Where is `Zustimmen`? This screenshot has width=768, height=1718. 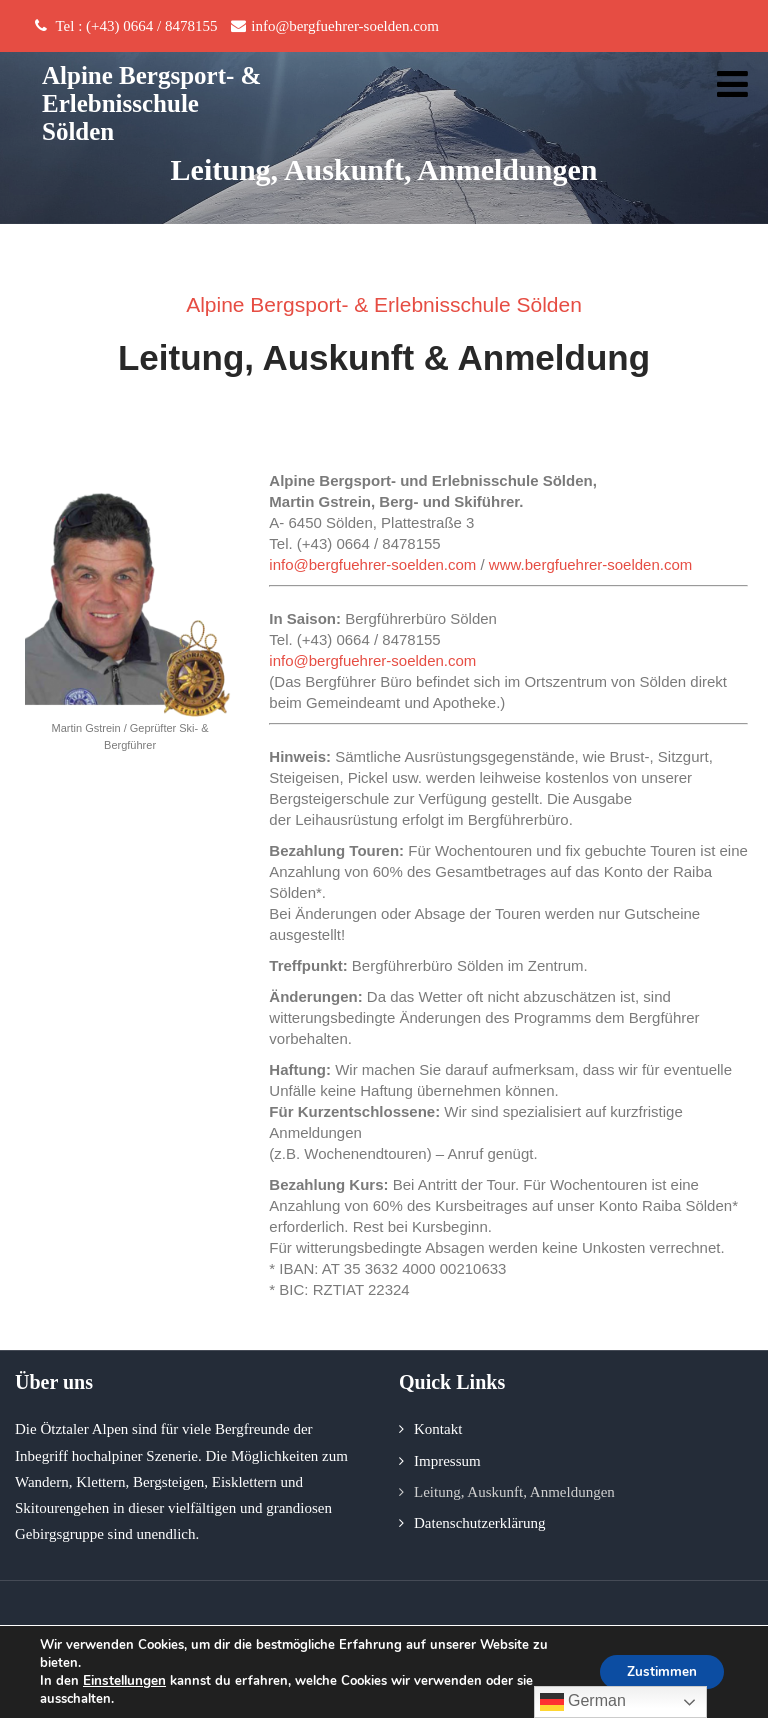
Zustimmen is located at coordinates (658, 1671).